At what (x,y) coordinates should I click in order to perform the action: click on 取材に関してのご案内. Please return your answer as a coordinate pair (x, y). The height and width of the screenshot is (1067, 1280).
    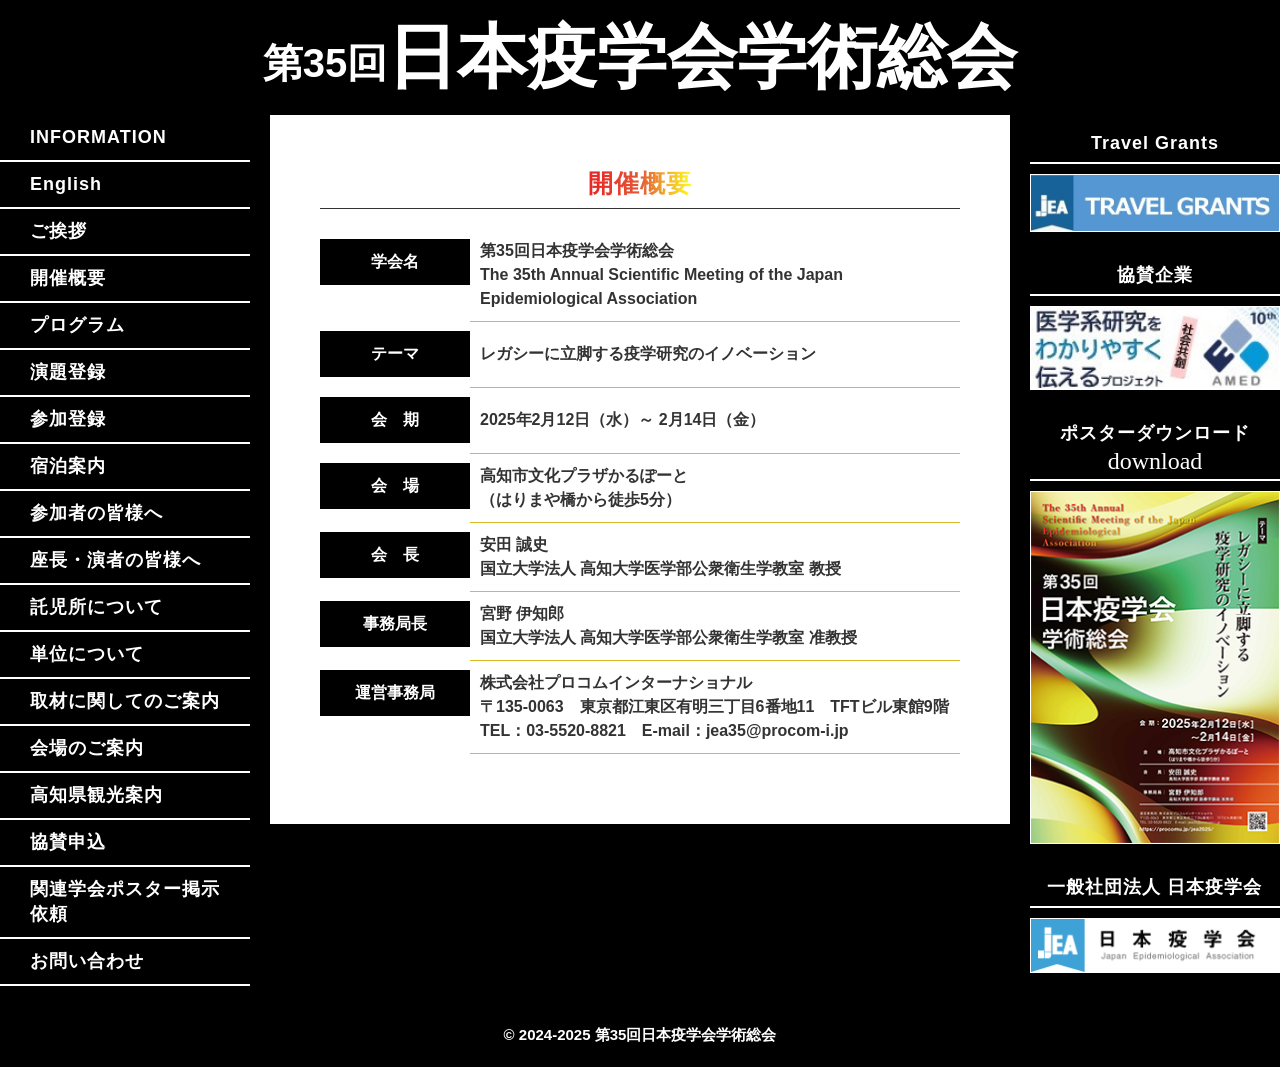
    Looking at the image, I should click on (125, 701).